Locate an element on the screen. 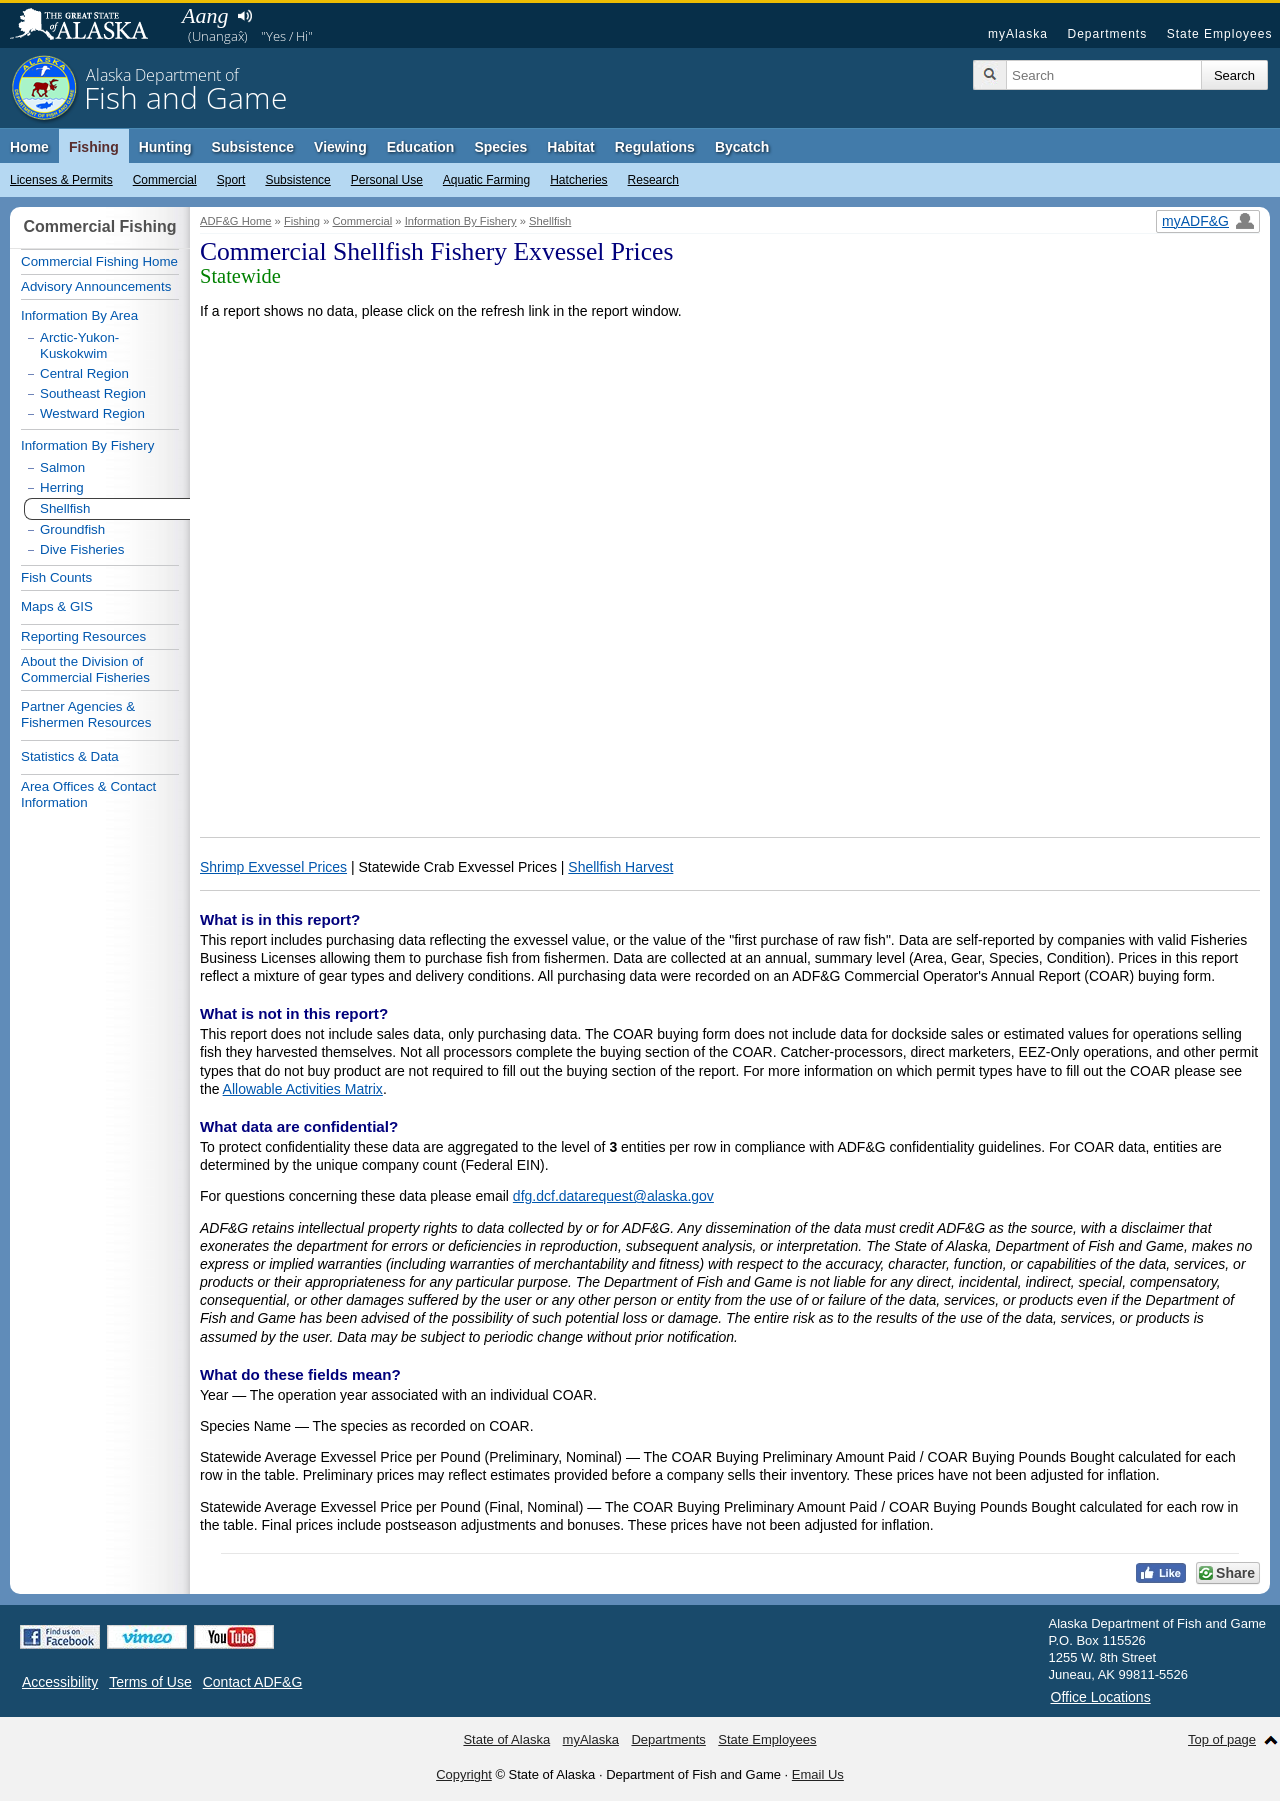  Terms of Use is located at coordinates (150, 1682).